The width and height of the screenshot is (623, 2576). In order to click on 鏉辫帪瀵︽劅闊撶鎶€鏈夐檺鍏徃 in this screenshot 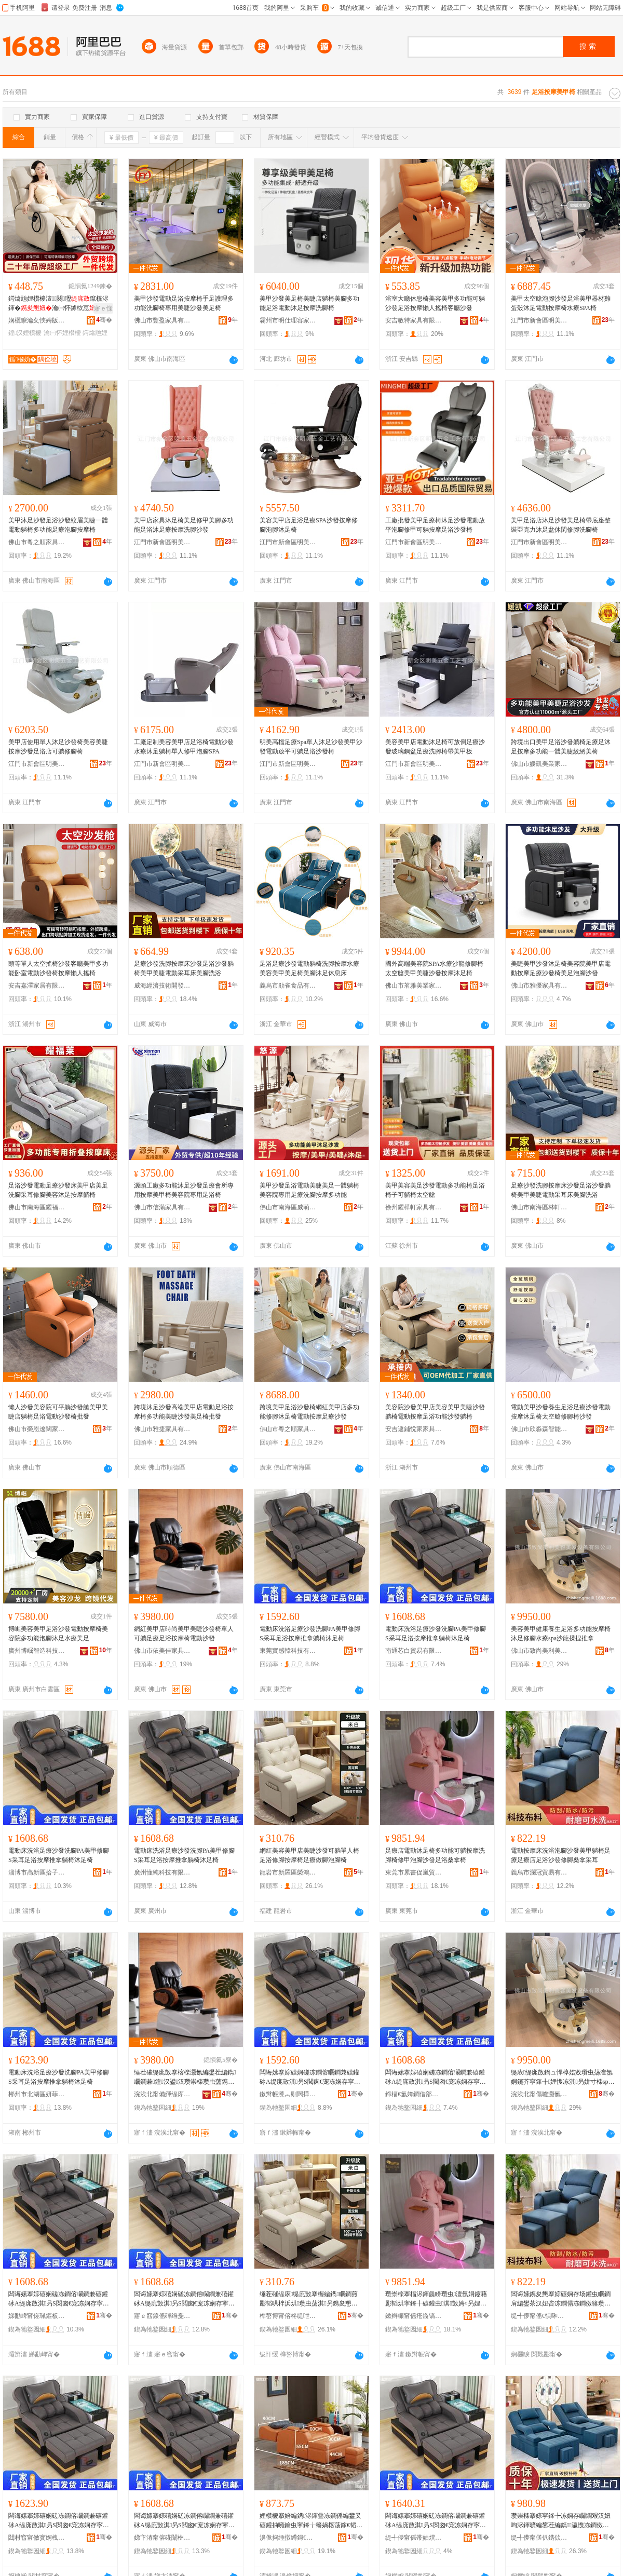, I will do `click(288, 2094)`.